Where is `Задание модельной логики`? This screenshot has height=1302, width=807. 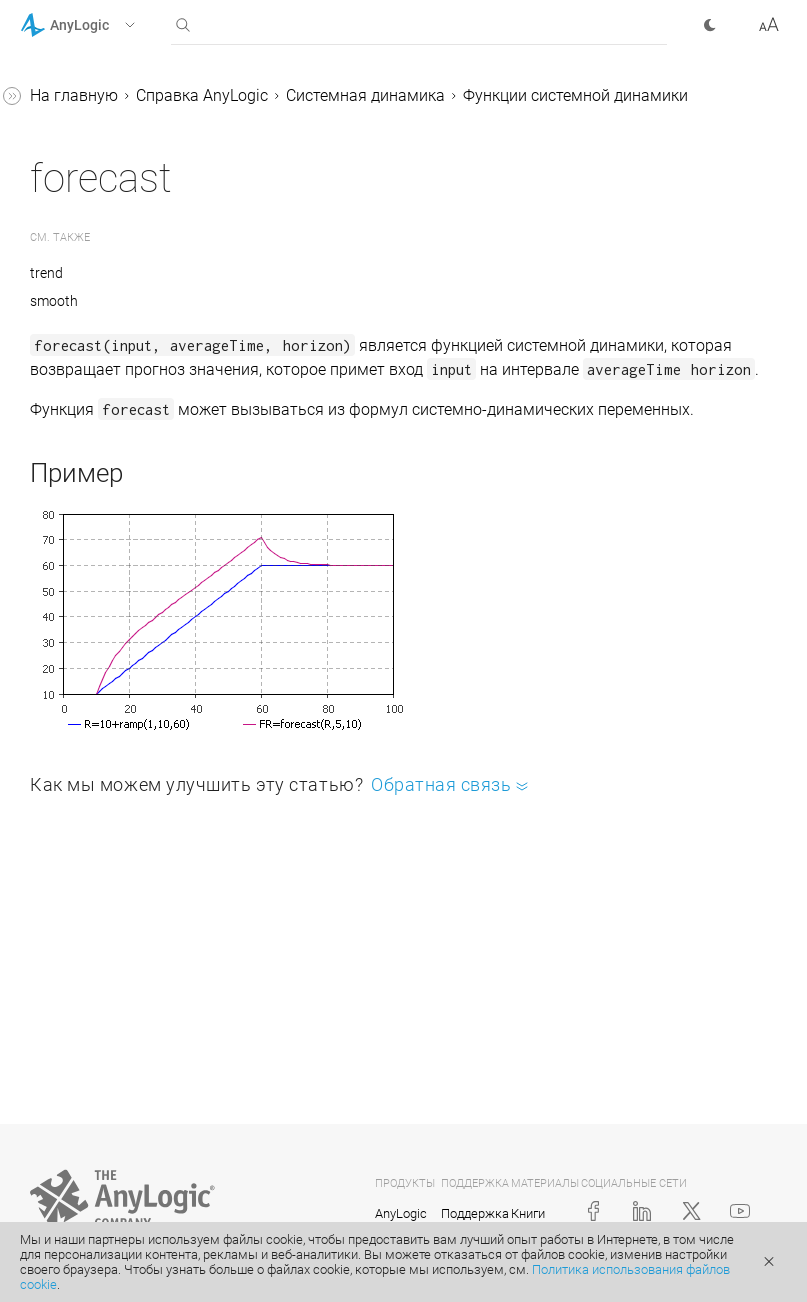 Задание модельной логики is located at coordinates (140, 1036).